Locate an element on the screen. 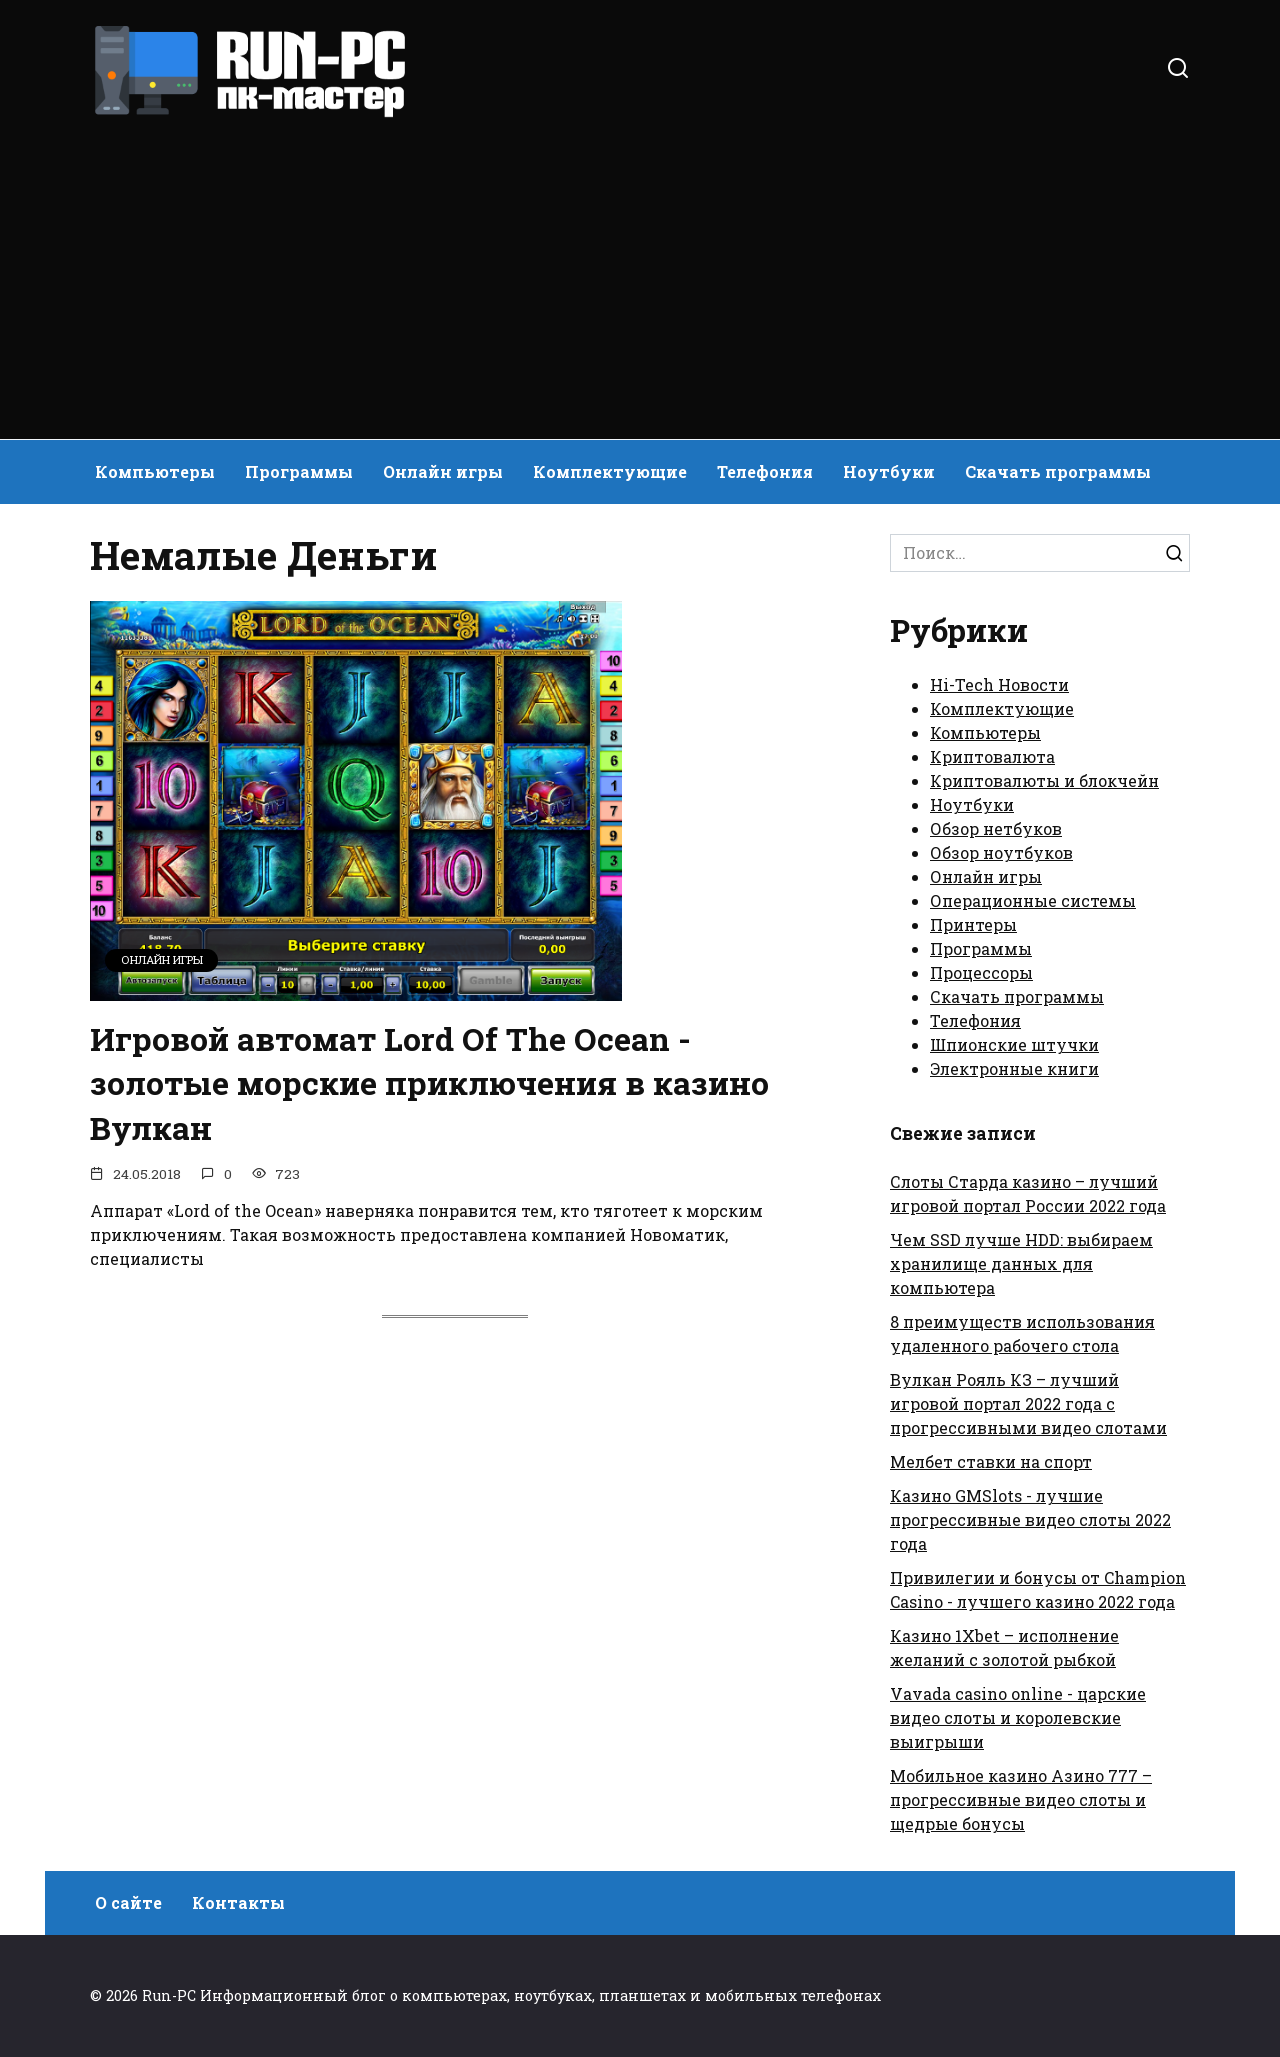 This screenshot has height=2057, width=1280. Криптовалюта is located at coordinates (992, 756).